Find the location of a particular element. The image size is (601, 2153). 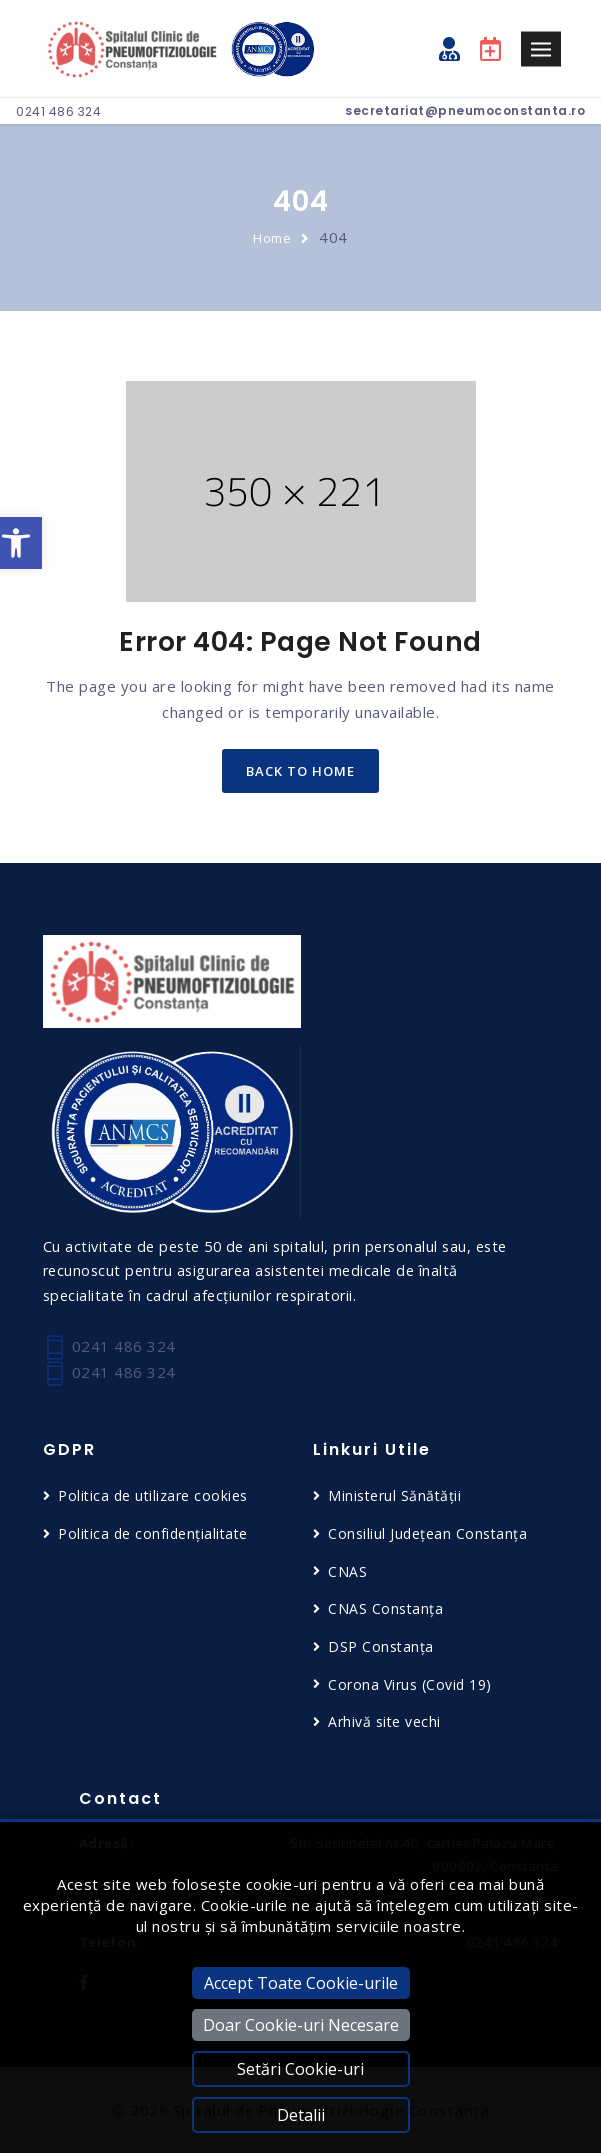

Consiliul Județean Constanța is located at coordinates (427, 1533).